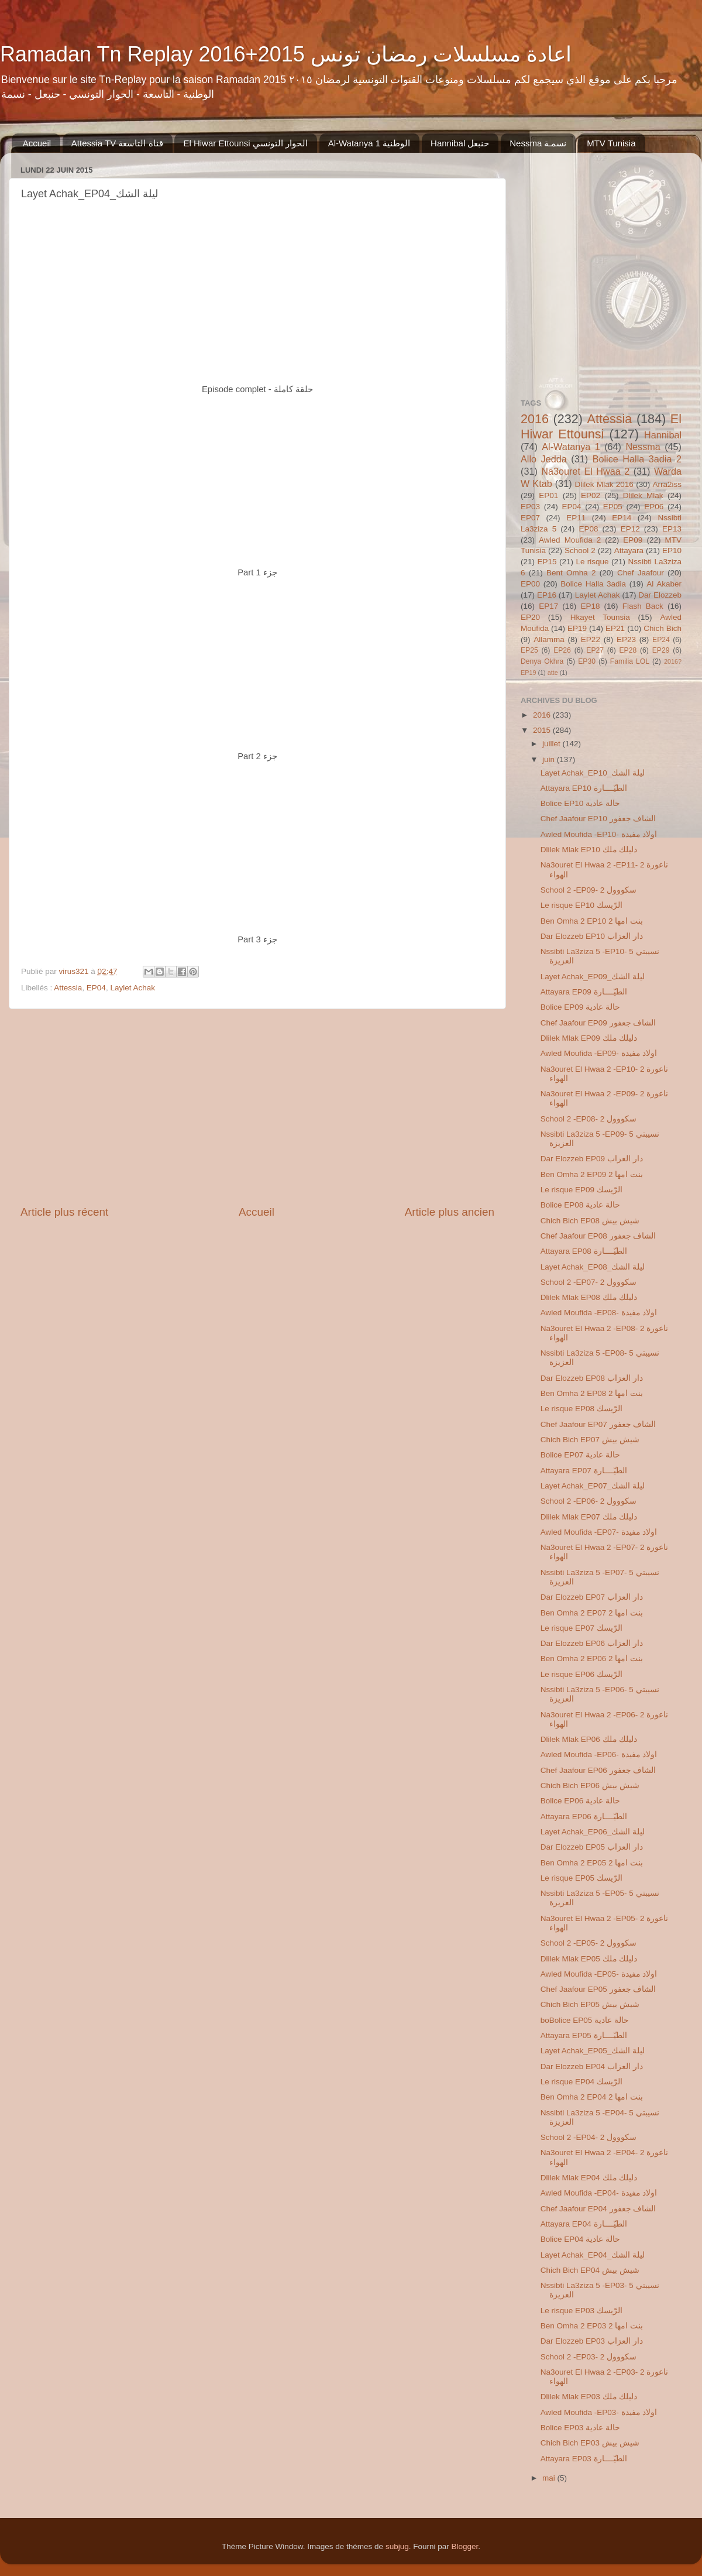  Describe the element at coordinates (592, 561) in the screenshot. I see `Le risque` at that location.